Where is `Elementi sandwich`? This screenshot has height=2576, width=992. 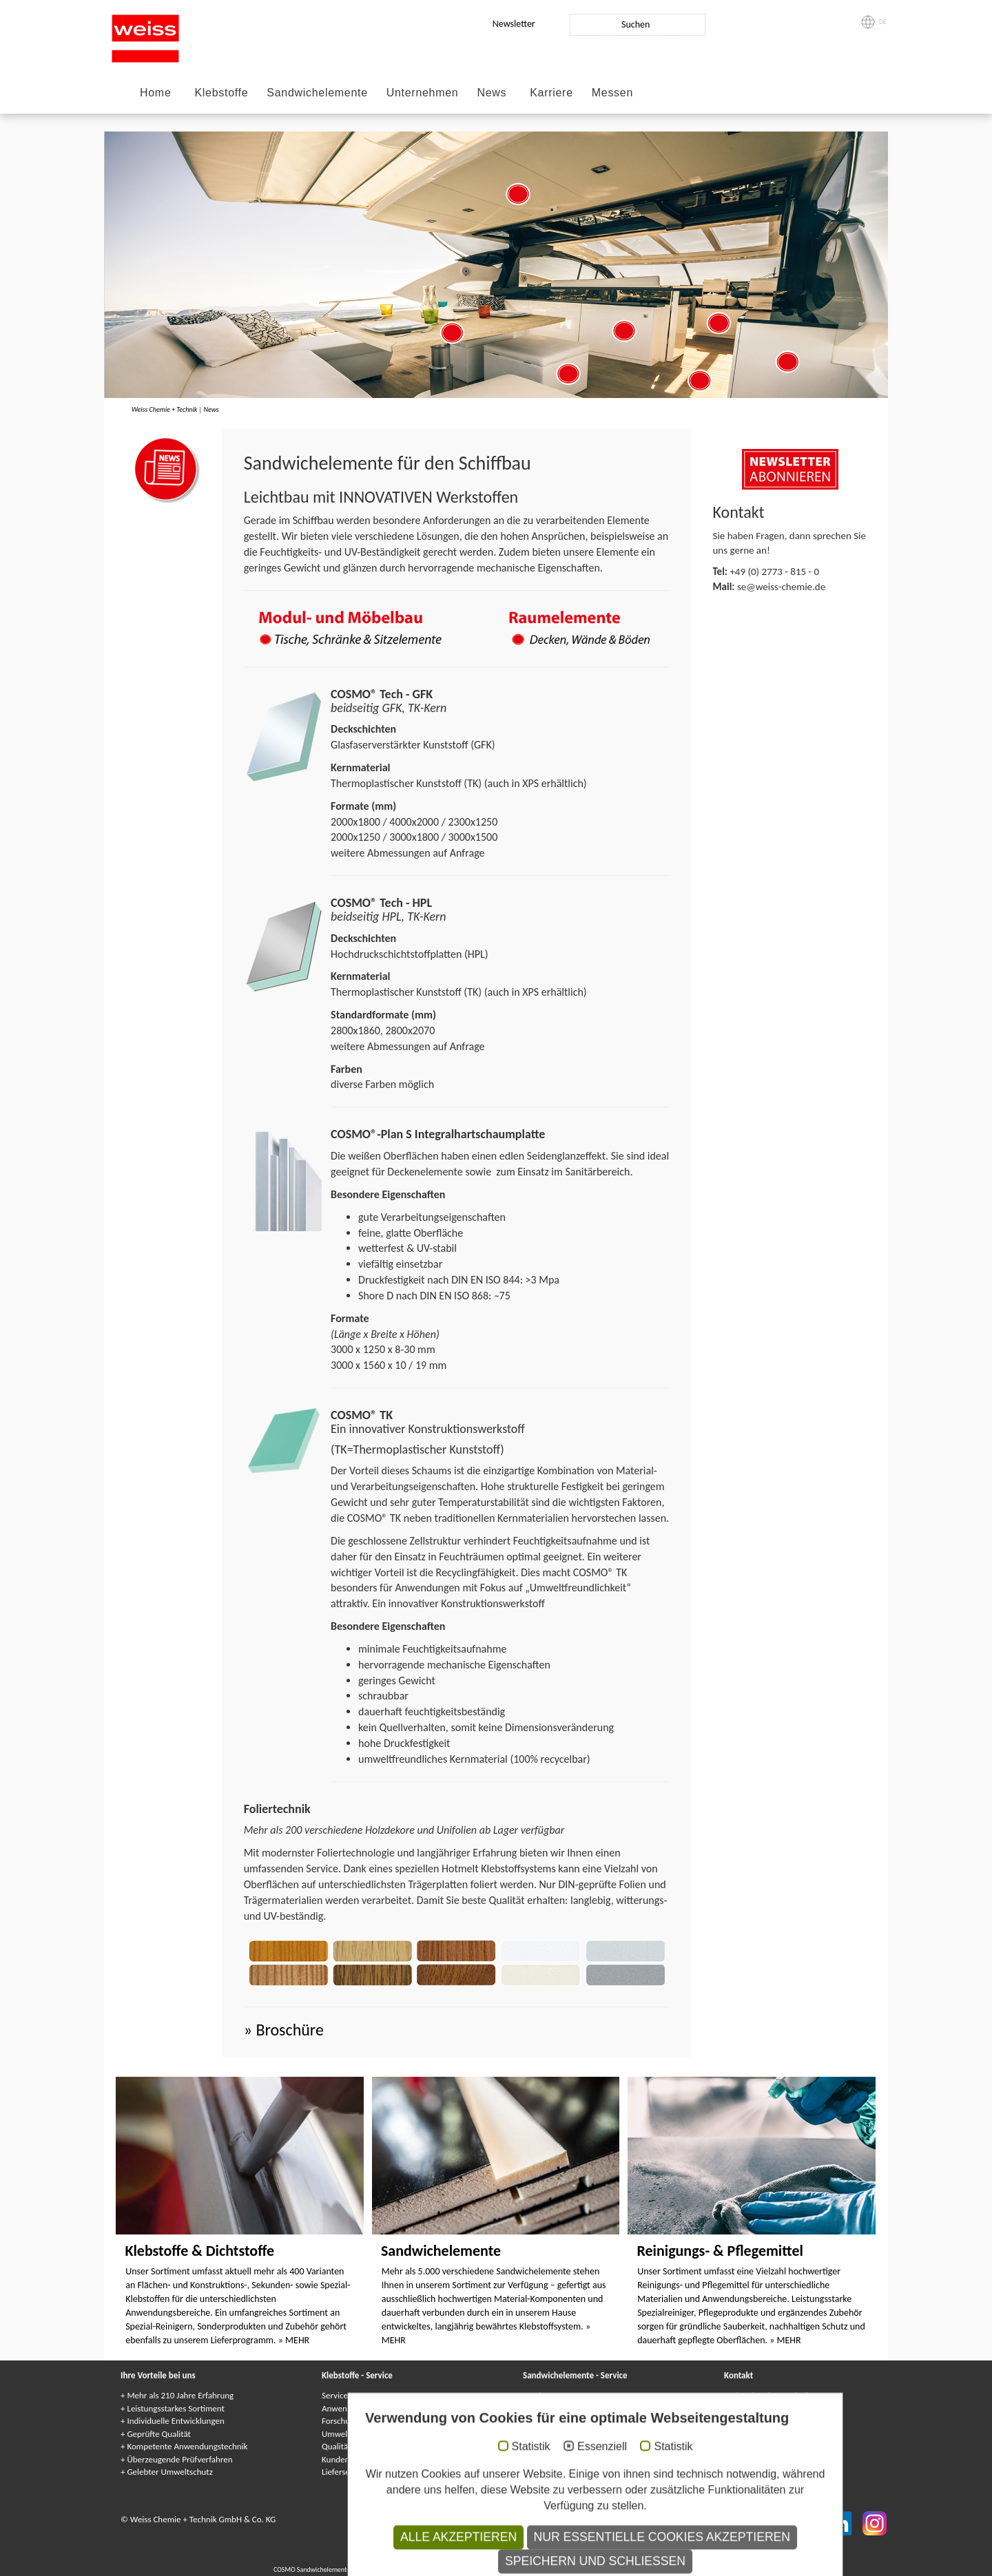
Elementi sandwich is located at coordinates (572, 2569).